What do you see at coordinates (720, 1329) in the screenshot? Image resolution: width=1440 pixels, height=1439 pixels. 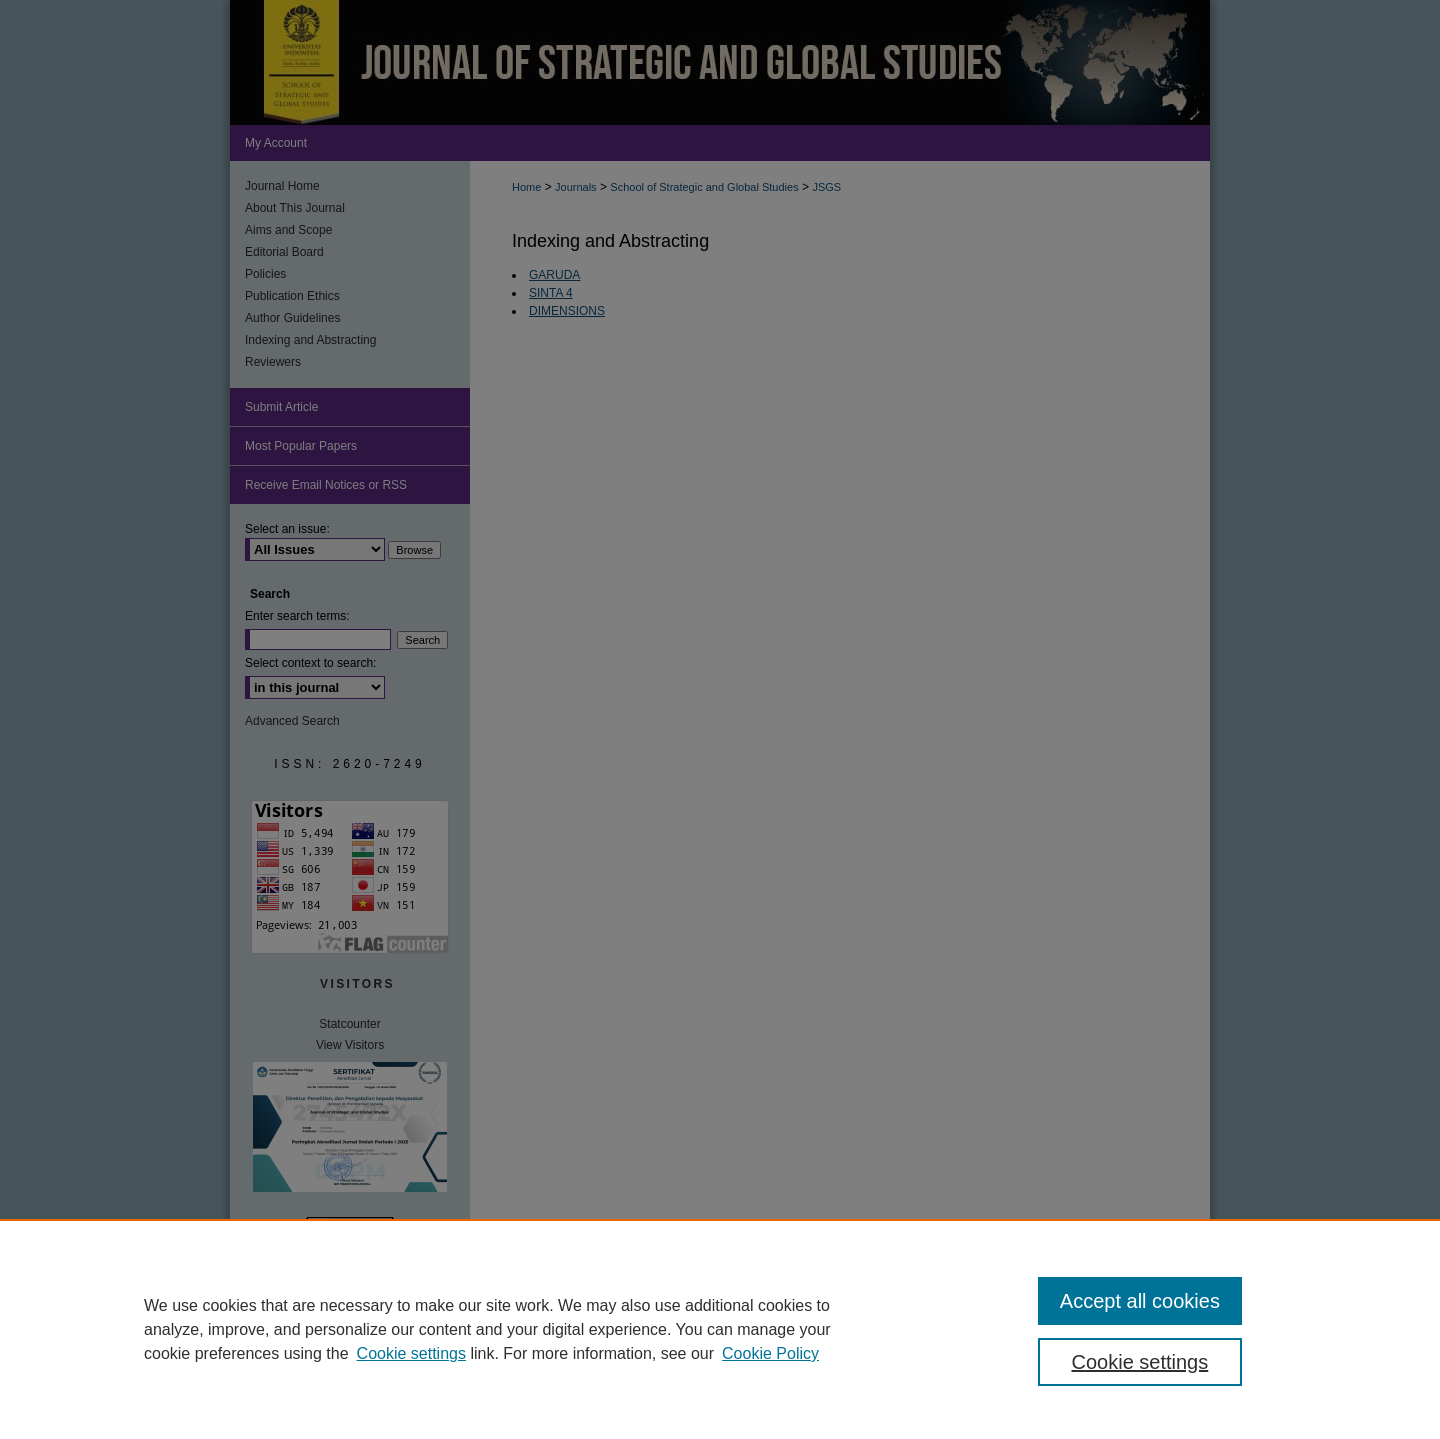 I see `[region]` at bounding box center [720, 1329].